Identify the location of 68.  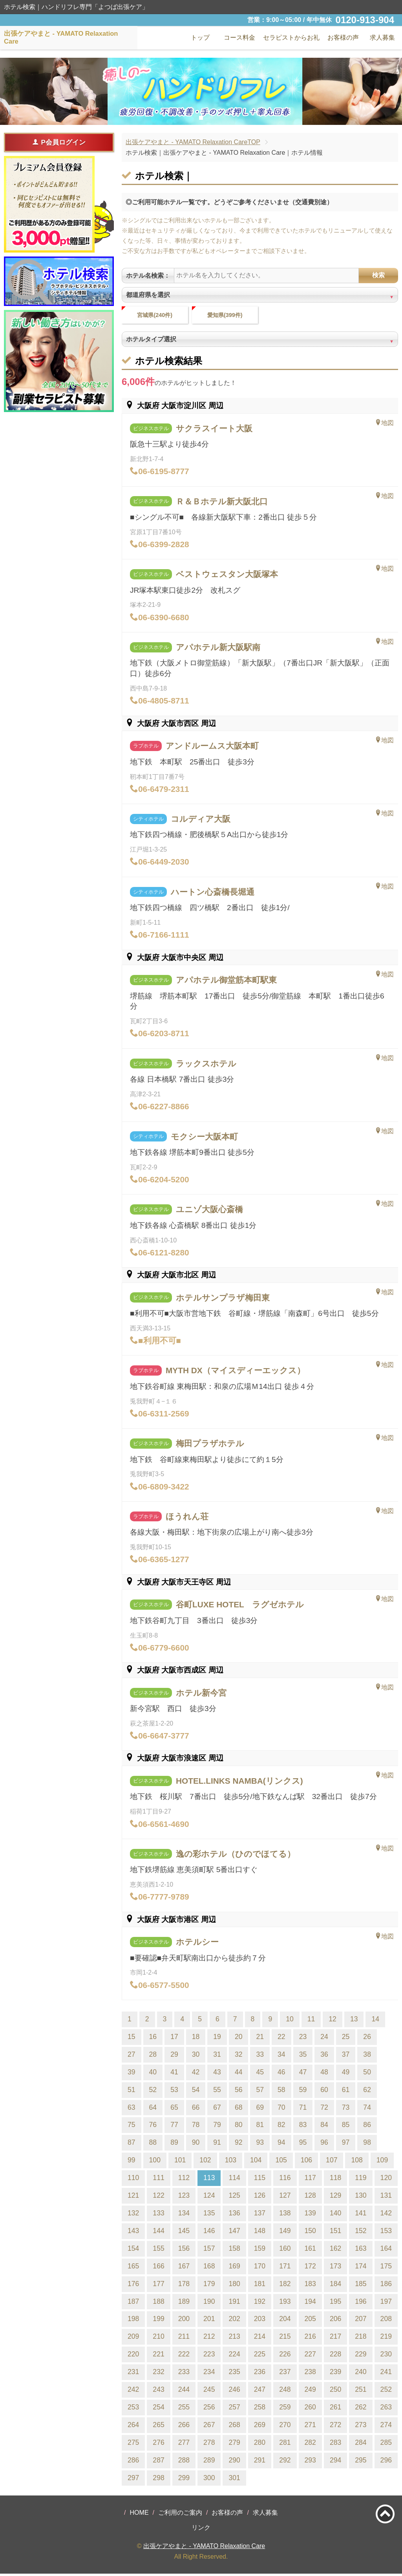
(239, 2109).